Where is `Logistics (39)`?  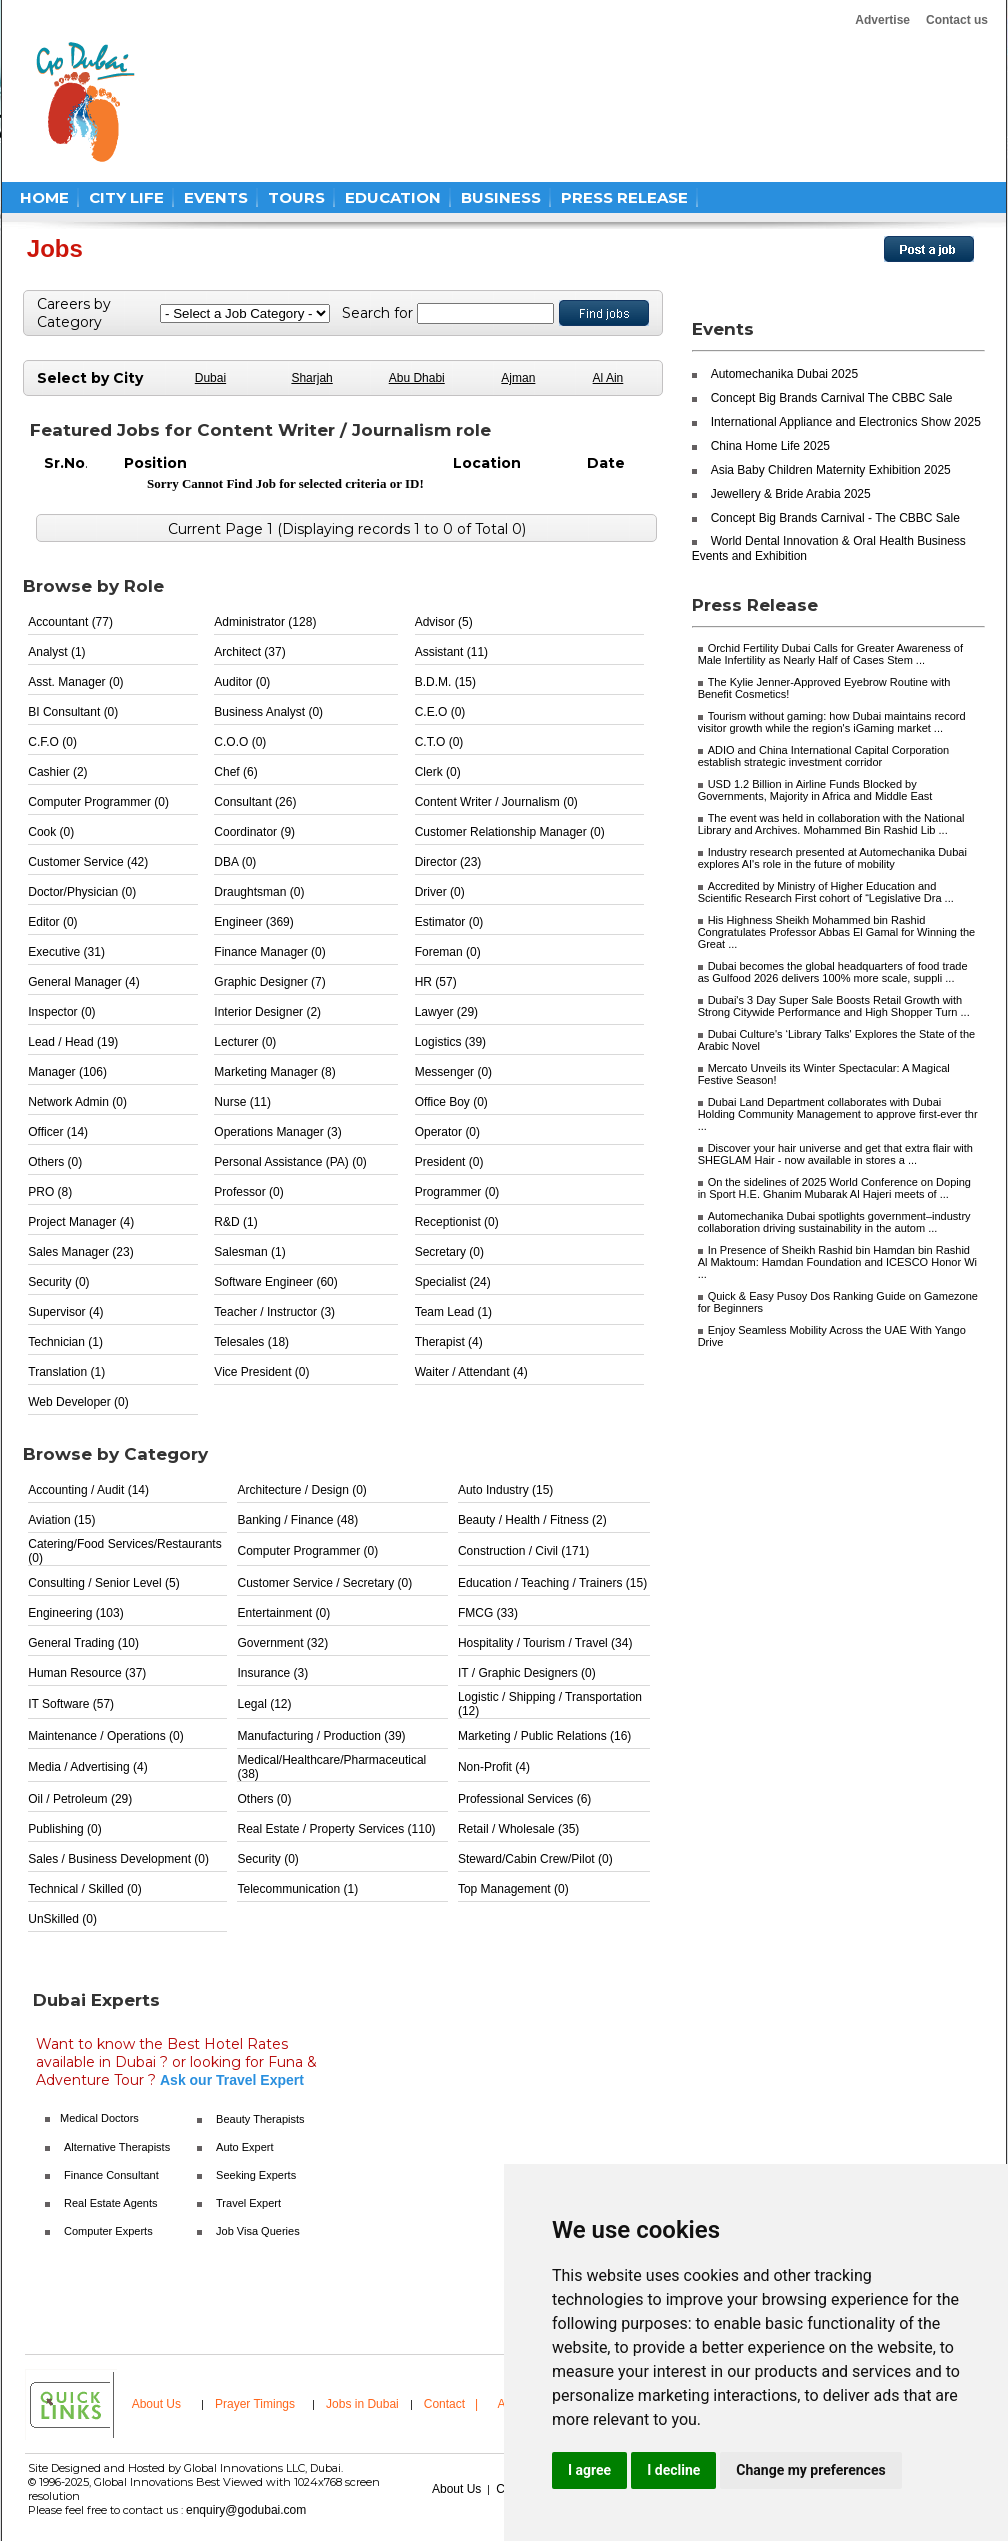
Logistics (39) is located at coordinates (450, 1042).